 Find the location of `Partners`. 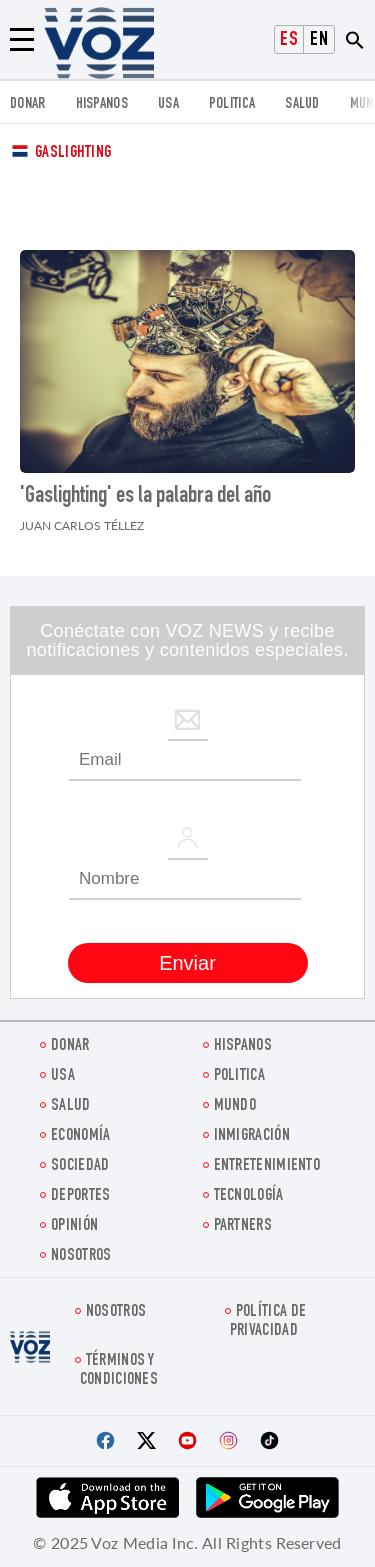

Partners is located at coordinates (243, 1226).